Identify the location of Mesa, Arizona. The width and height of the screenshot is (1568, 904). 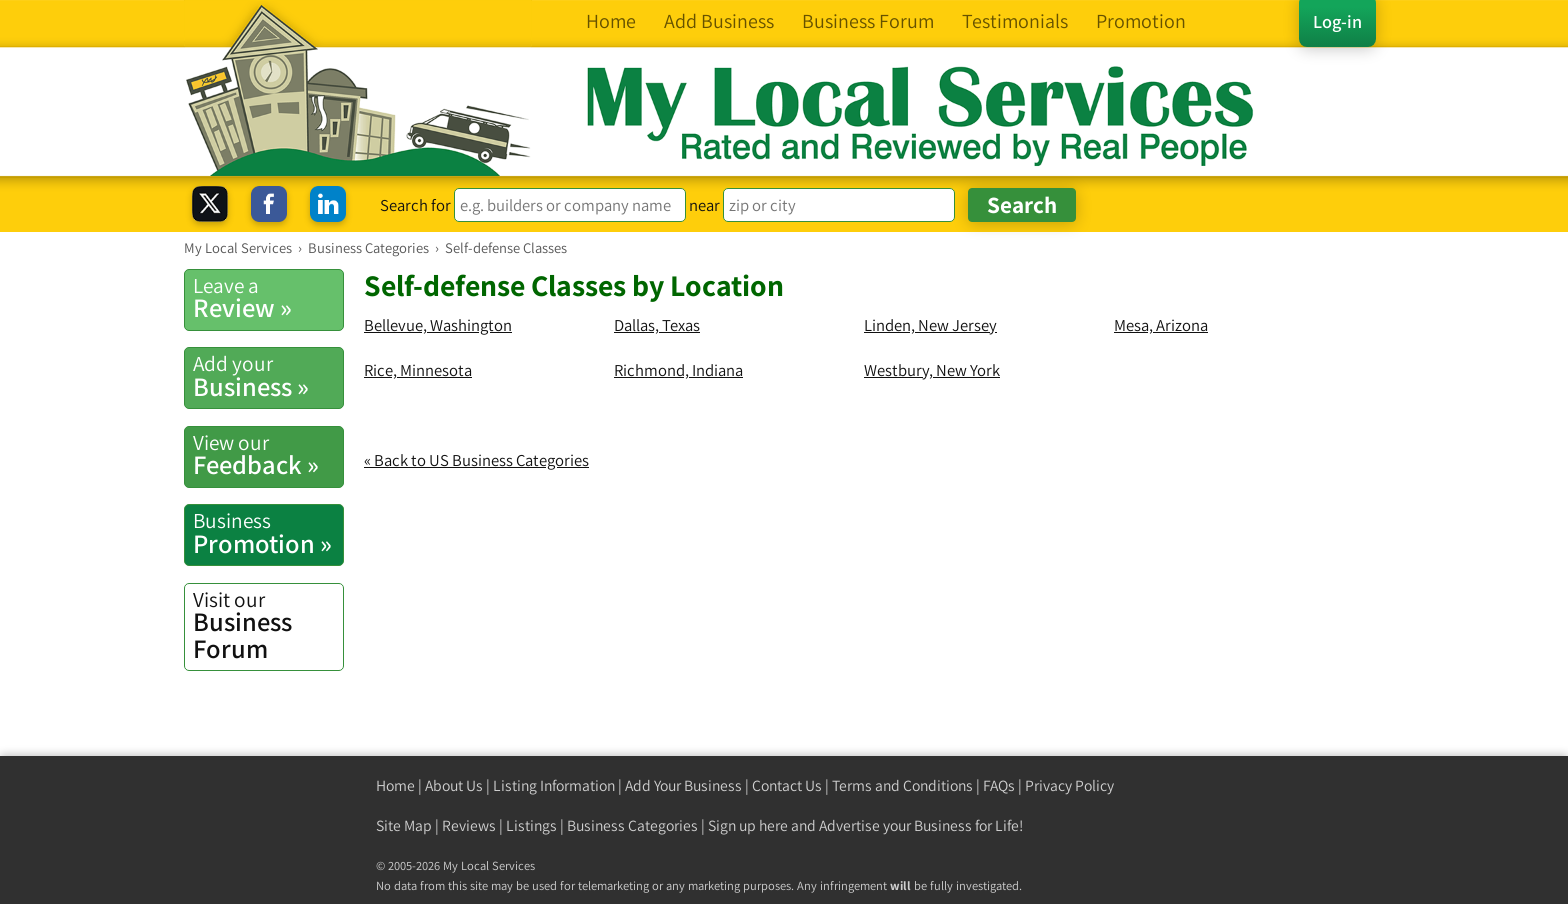
(1161, 325).